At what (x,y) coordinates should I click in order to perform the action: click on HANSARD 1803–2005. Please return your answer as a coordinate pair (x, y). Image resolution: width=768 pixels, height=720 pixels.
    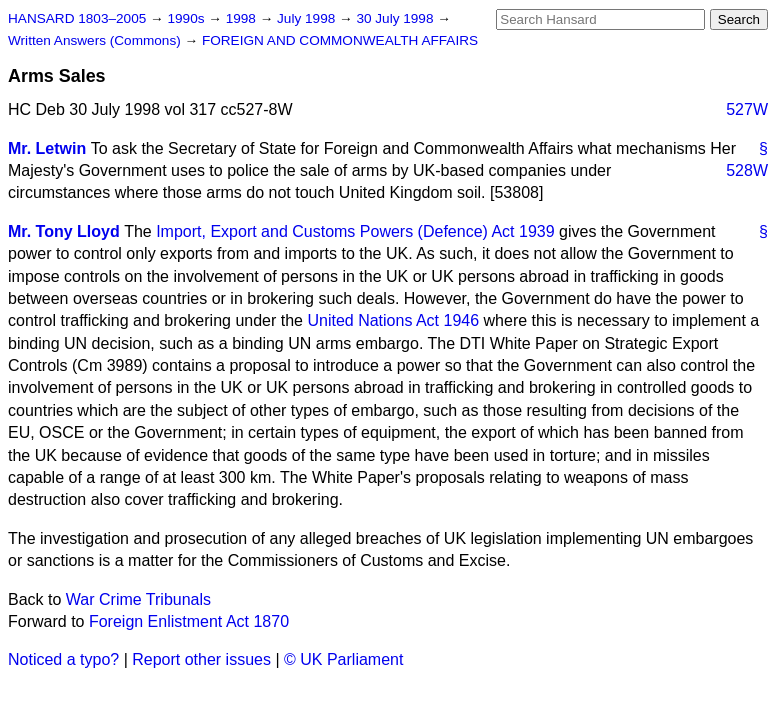
    Looking at the image, I should click on (77, 18).